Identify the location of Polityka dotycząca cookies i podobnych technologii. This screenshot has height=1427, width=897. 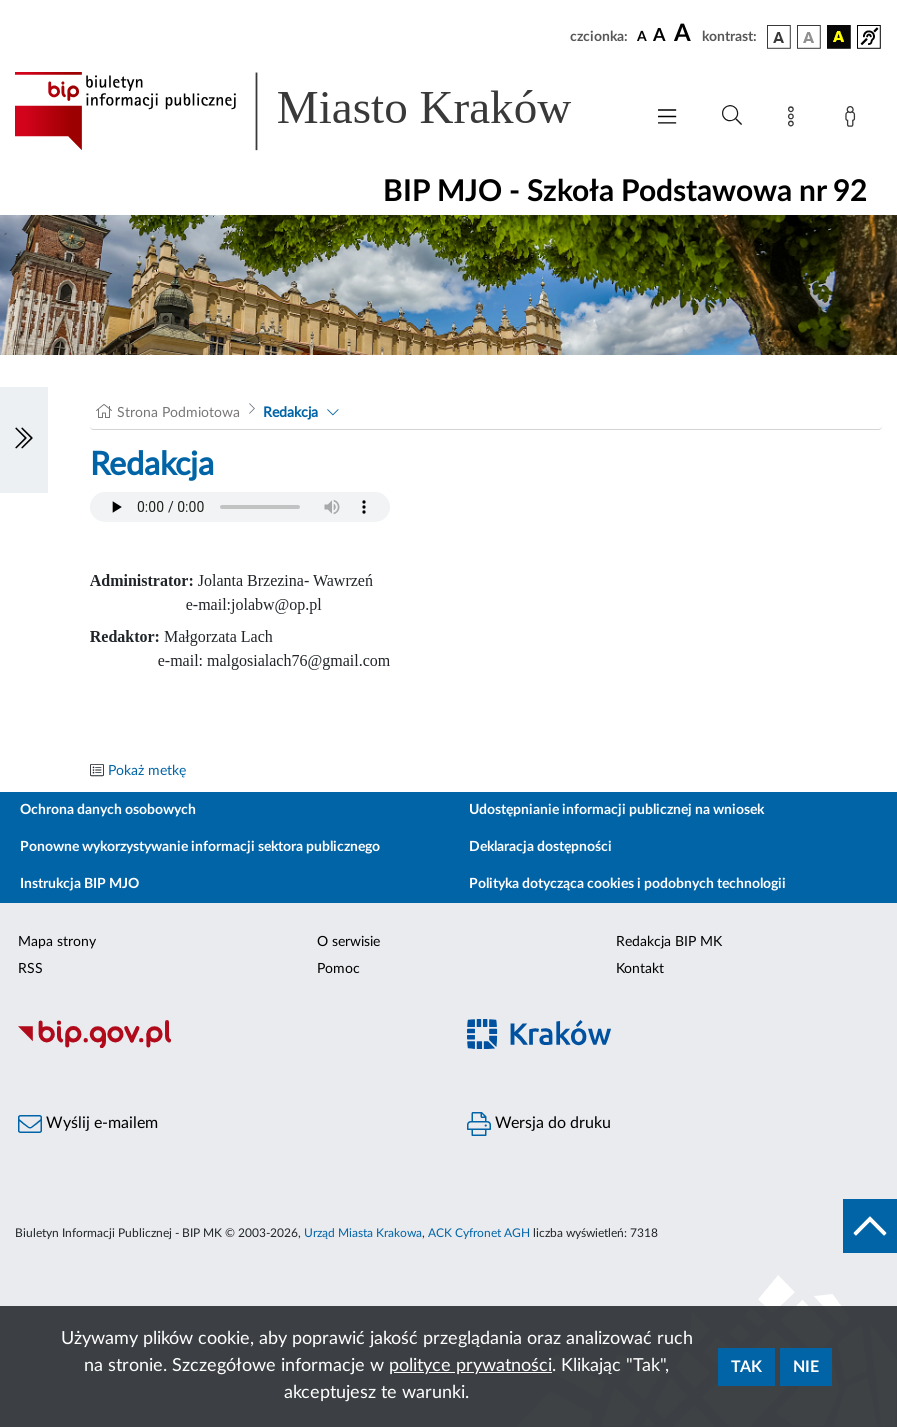
(627, 884).